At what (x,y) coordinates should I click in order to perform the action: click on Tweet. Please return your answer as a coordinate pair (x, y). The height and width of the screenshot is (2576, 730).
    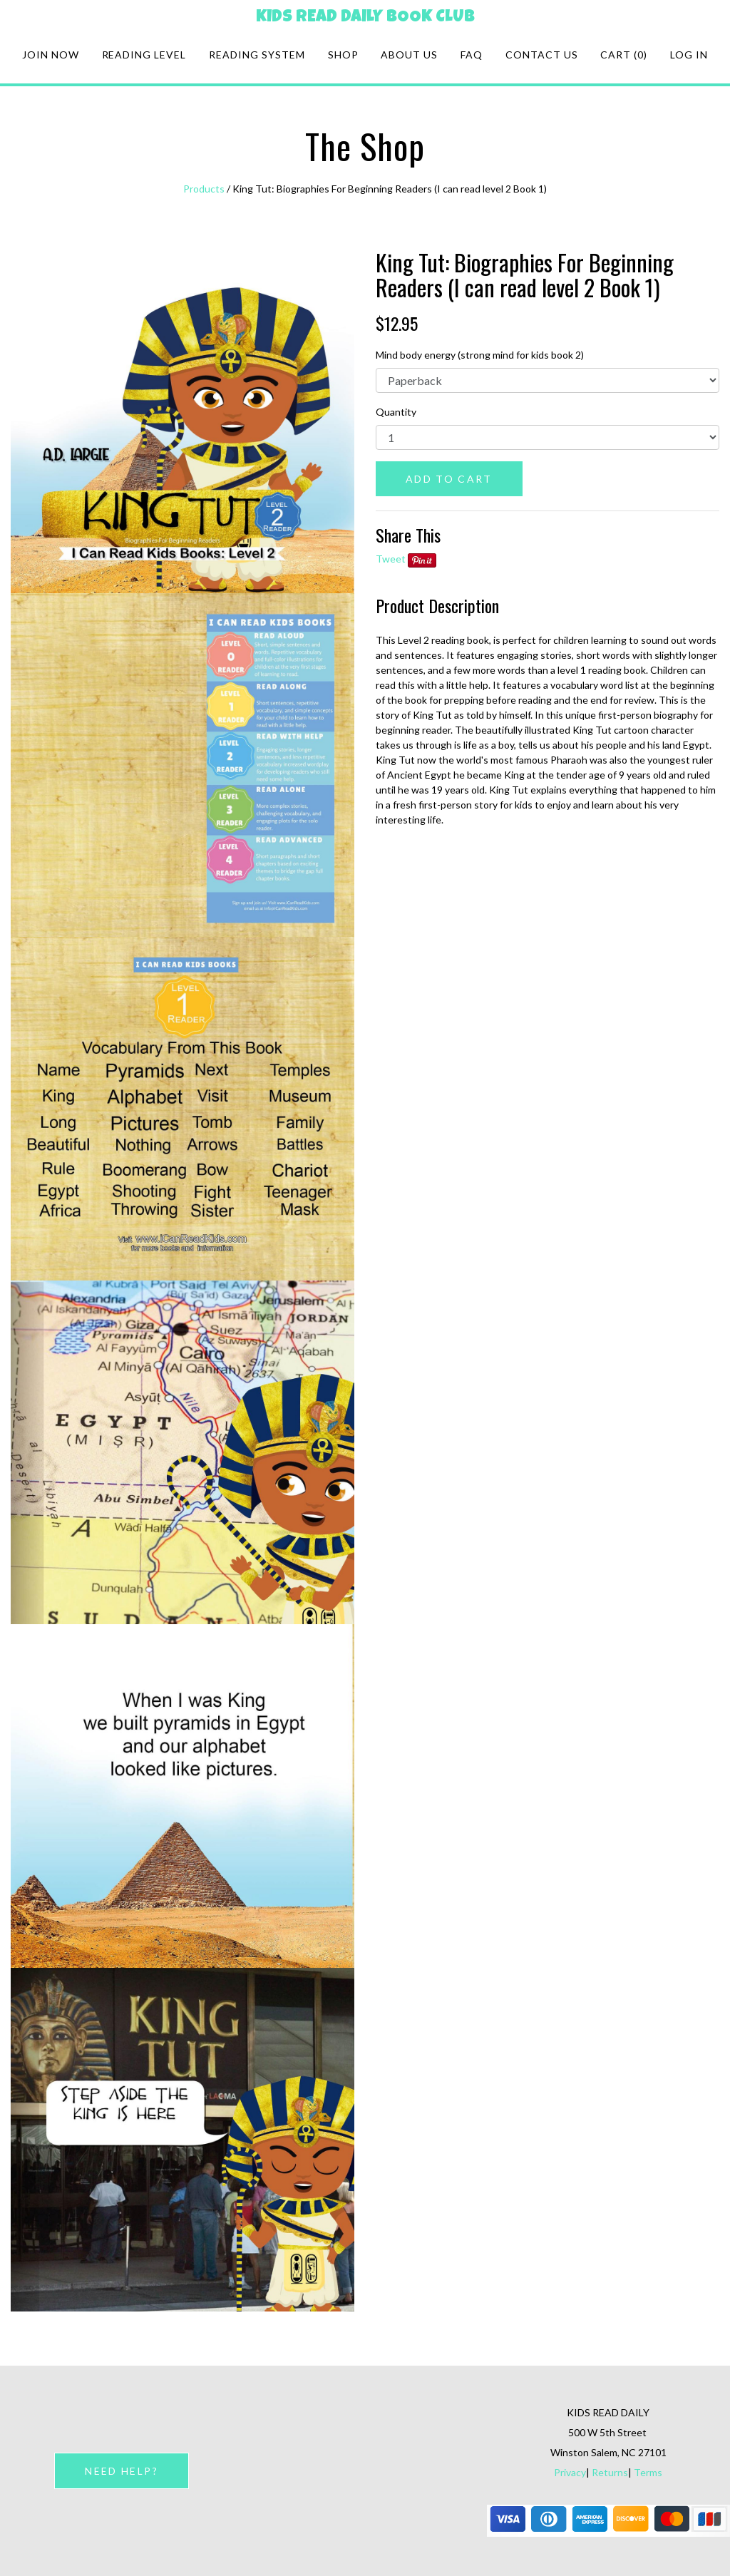
    Looking at the image, I should click on (391, 559).